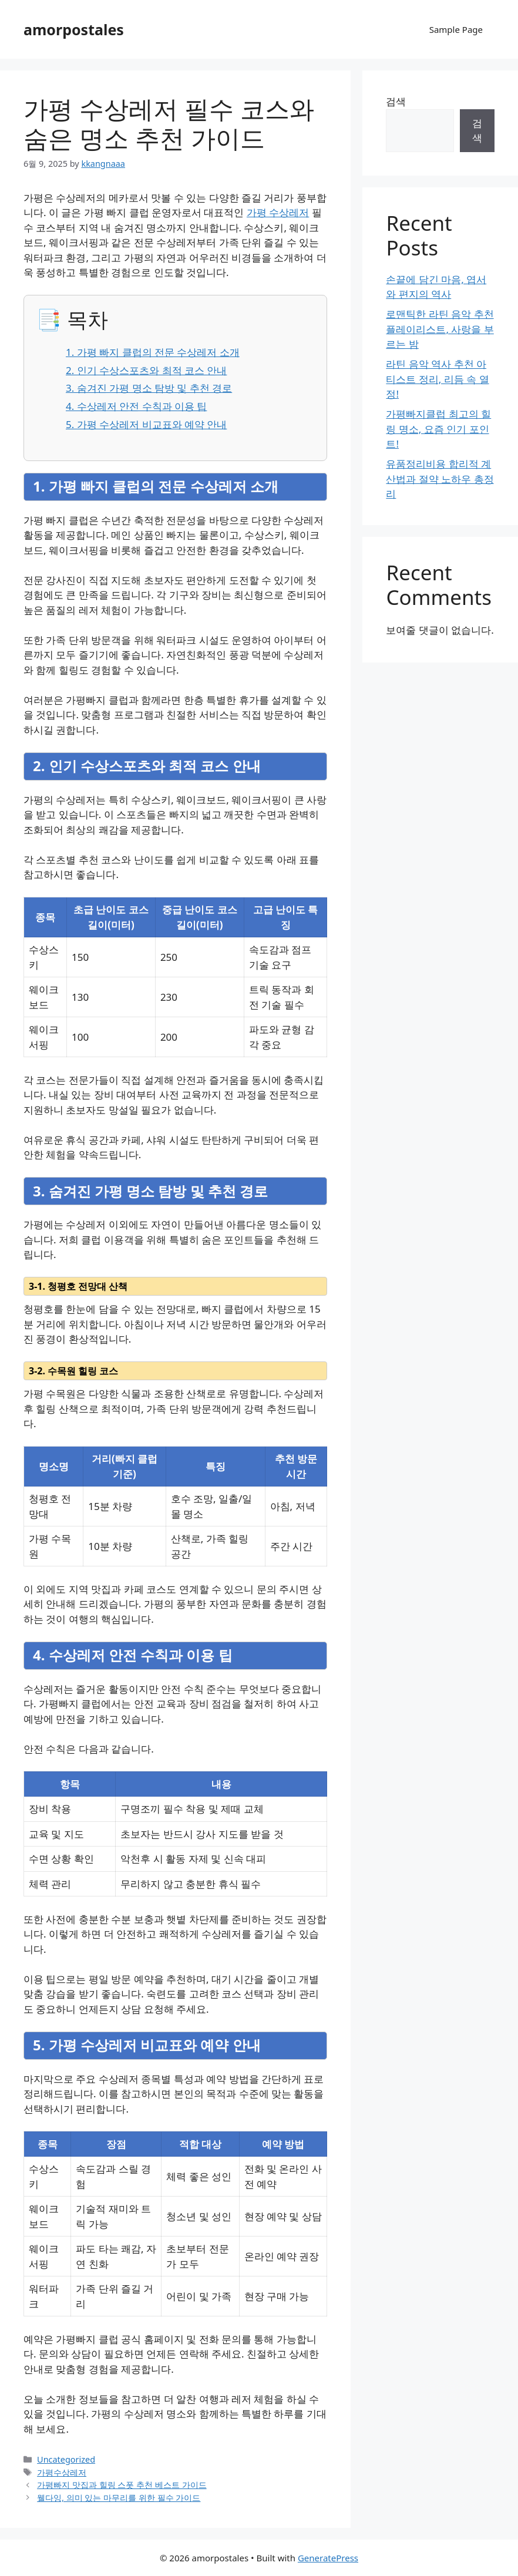 This screenshot has width=518, height=2576. Describe the element at coordinates (146, 370) in the screenshot. I see `2. 인기 수상스포츠와 최적 코스 안내` at that location.